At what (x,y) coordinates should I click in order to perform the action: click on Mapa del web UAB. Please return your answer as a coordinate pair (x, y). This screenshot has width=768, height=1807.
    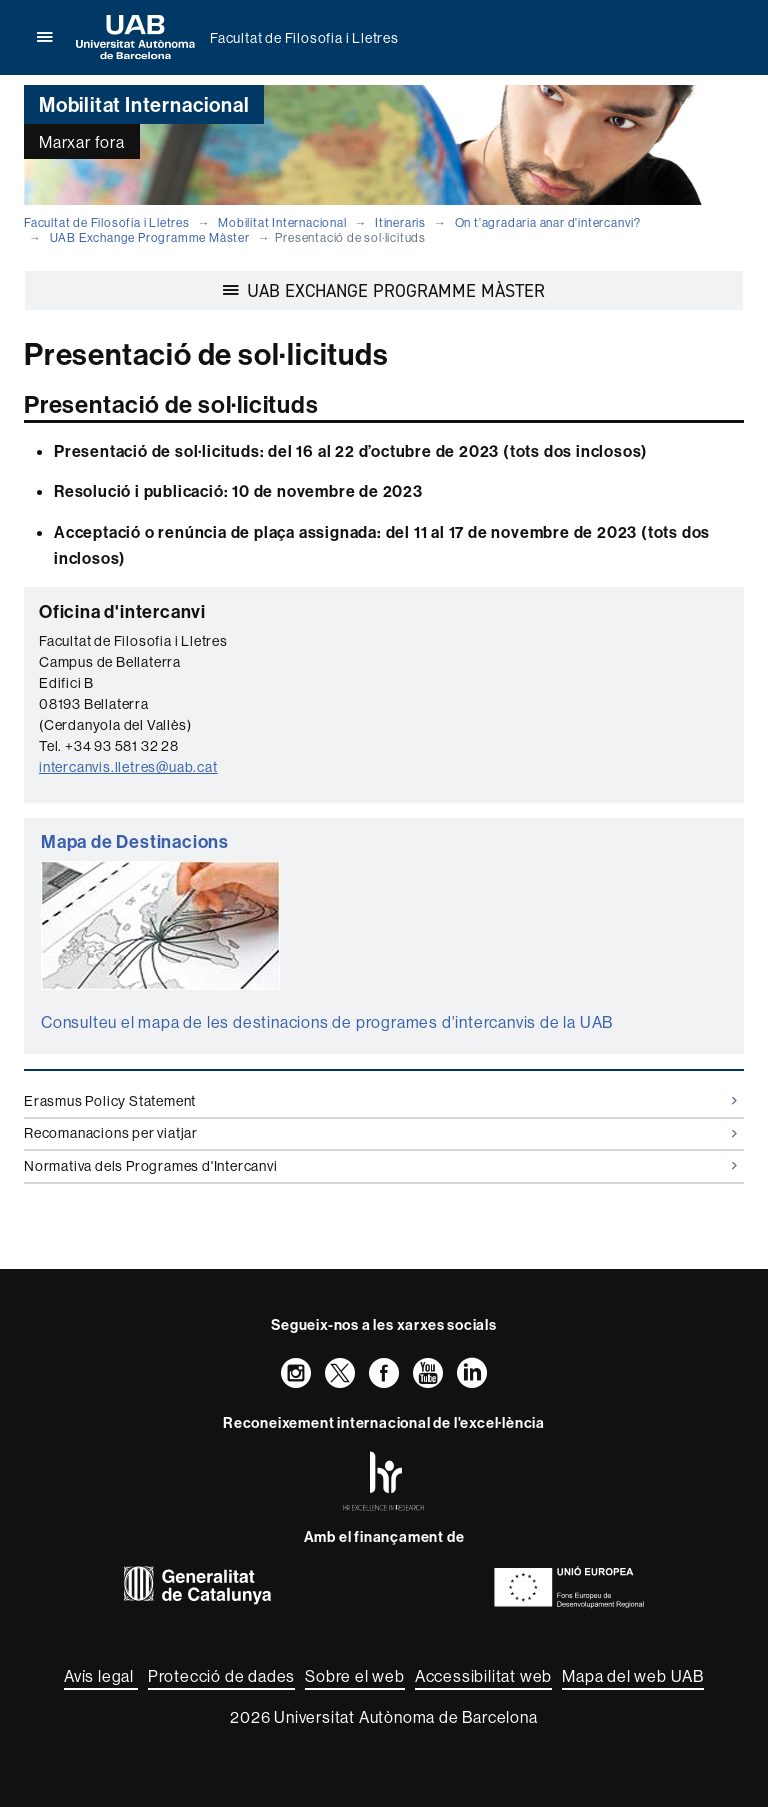
    Looking at the image, I should click on (633, 1676).